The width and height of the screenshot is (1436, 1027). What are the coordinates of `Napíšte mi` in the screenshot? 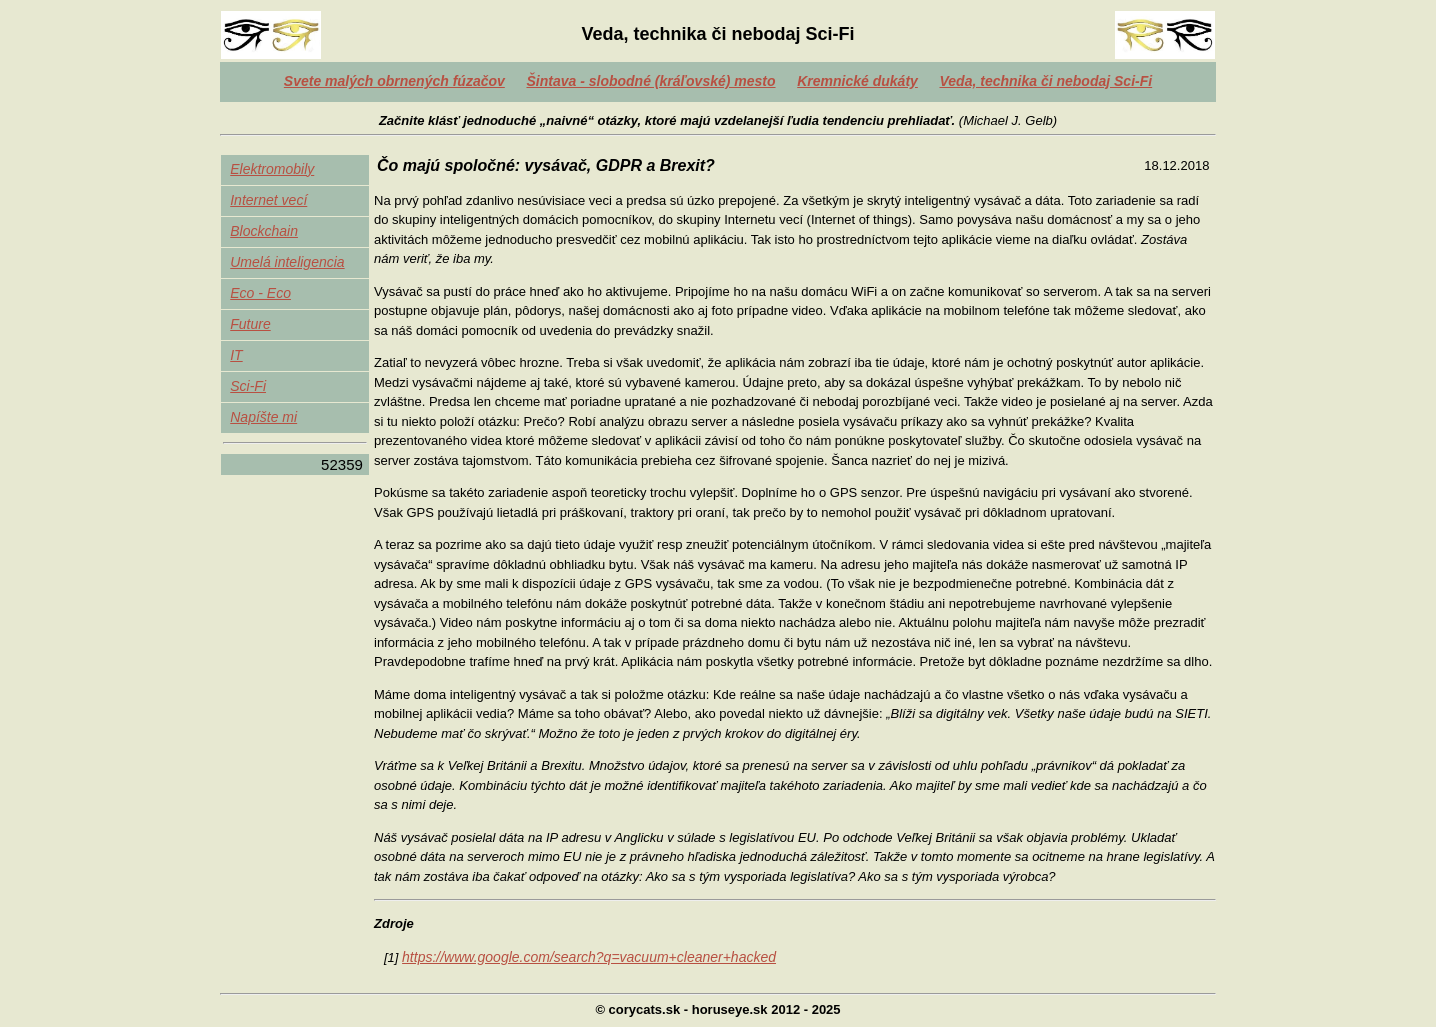 It's located at (263, 417).